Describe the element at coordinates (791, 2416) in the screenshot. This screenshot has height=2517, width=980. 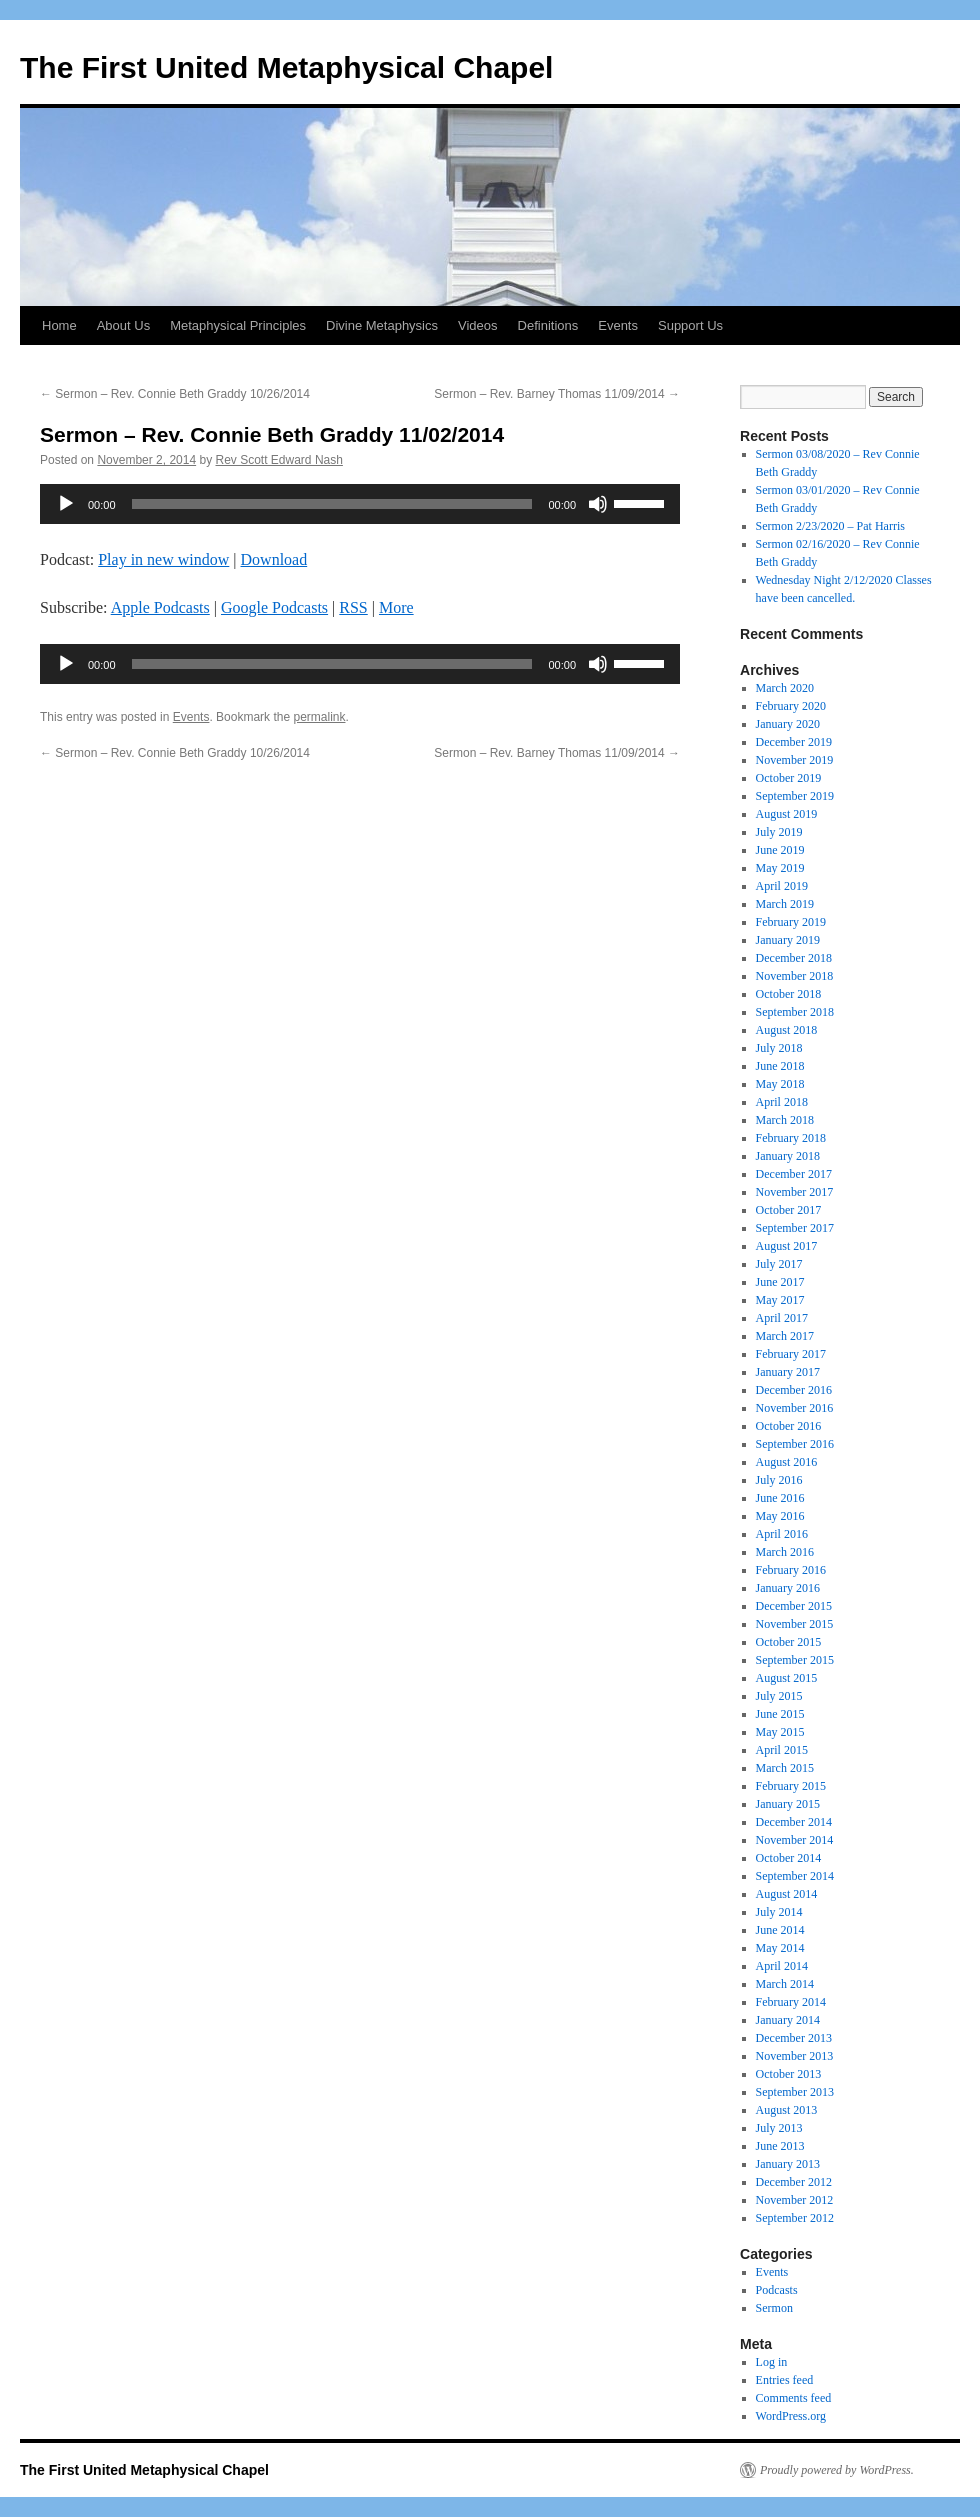
I see `WordPress.org` at that location.